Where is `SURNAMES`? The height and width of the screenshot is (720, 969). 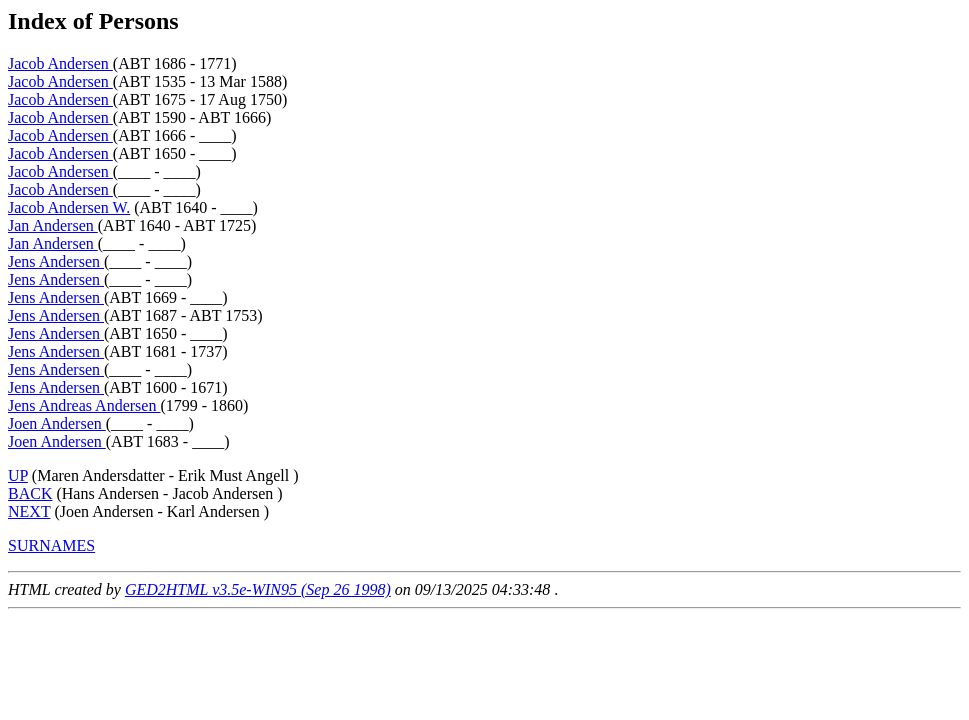
SURNAMES is located at coordinates (51, 545).